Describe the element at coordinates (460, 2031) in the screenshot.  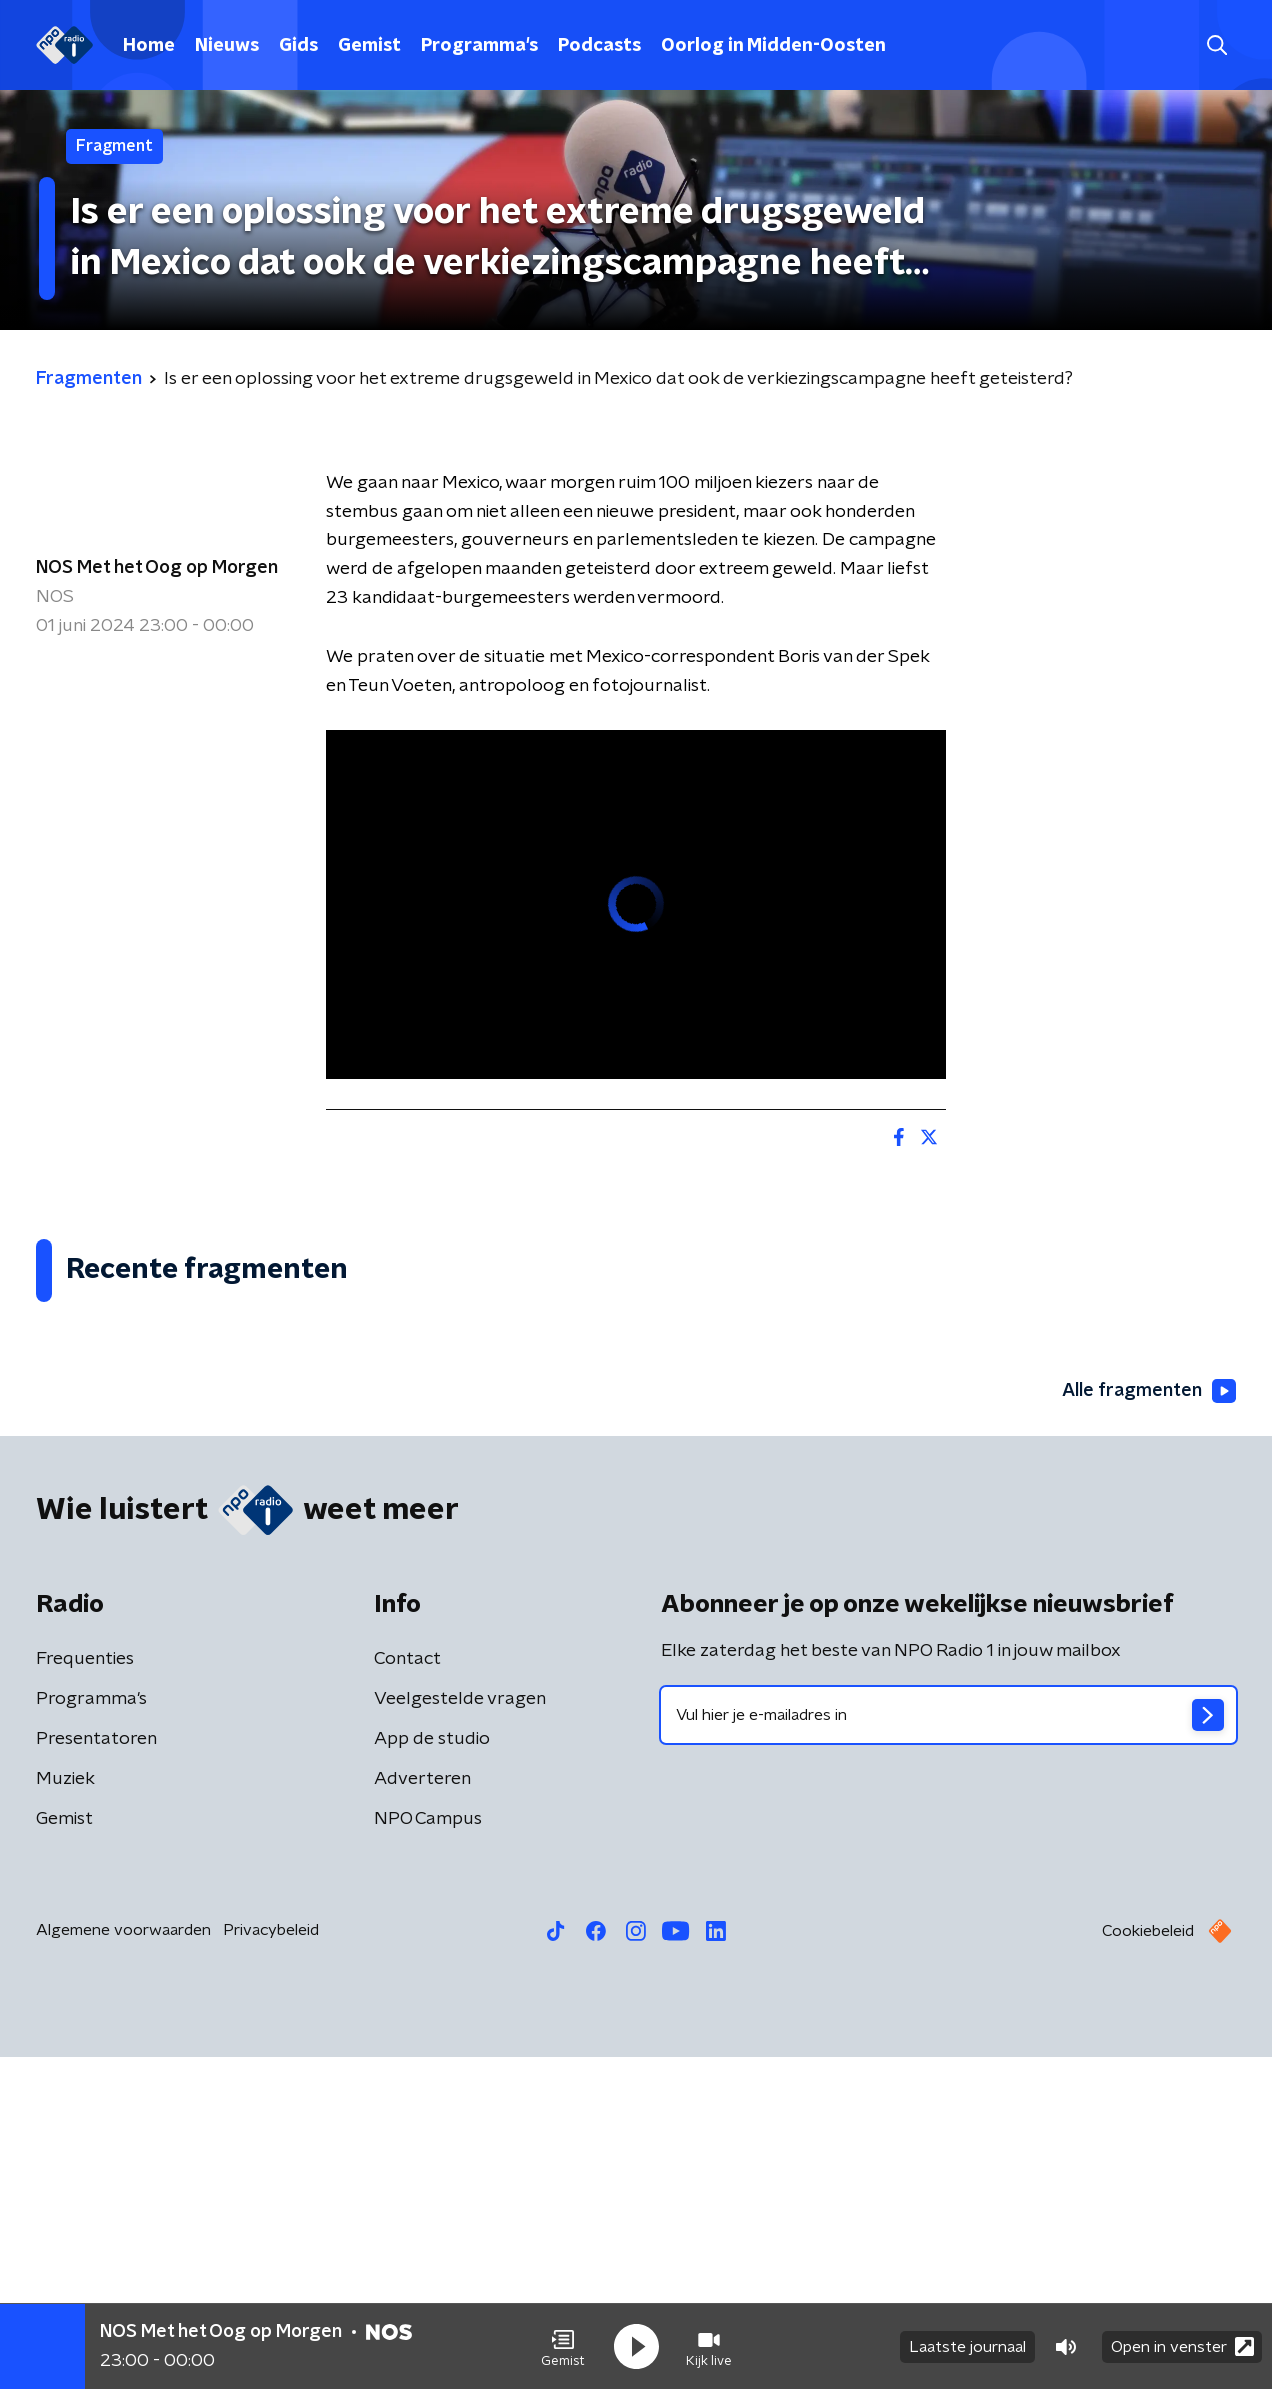
I see `Veelgestelde vragen` at that location.